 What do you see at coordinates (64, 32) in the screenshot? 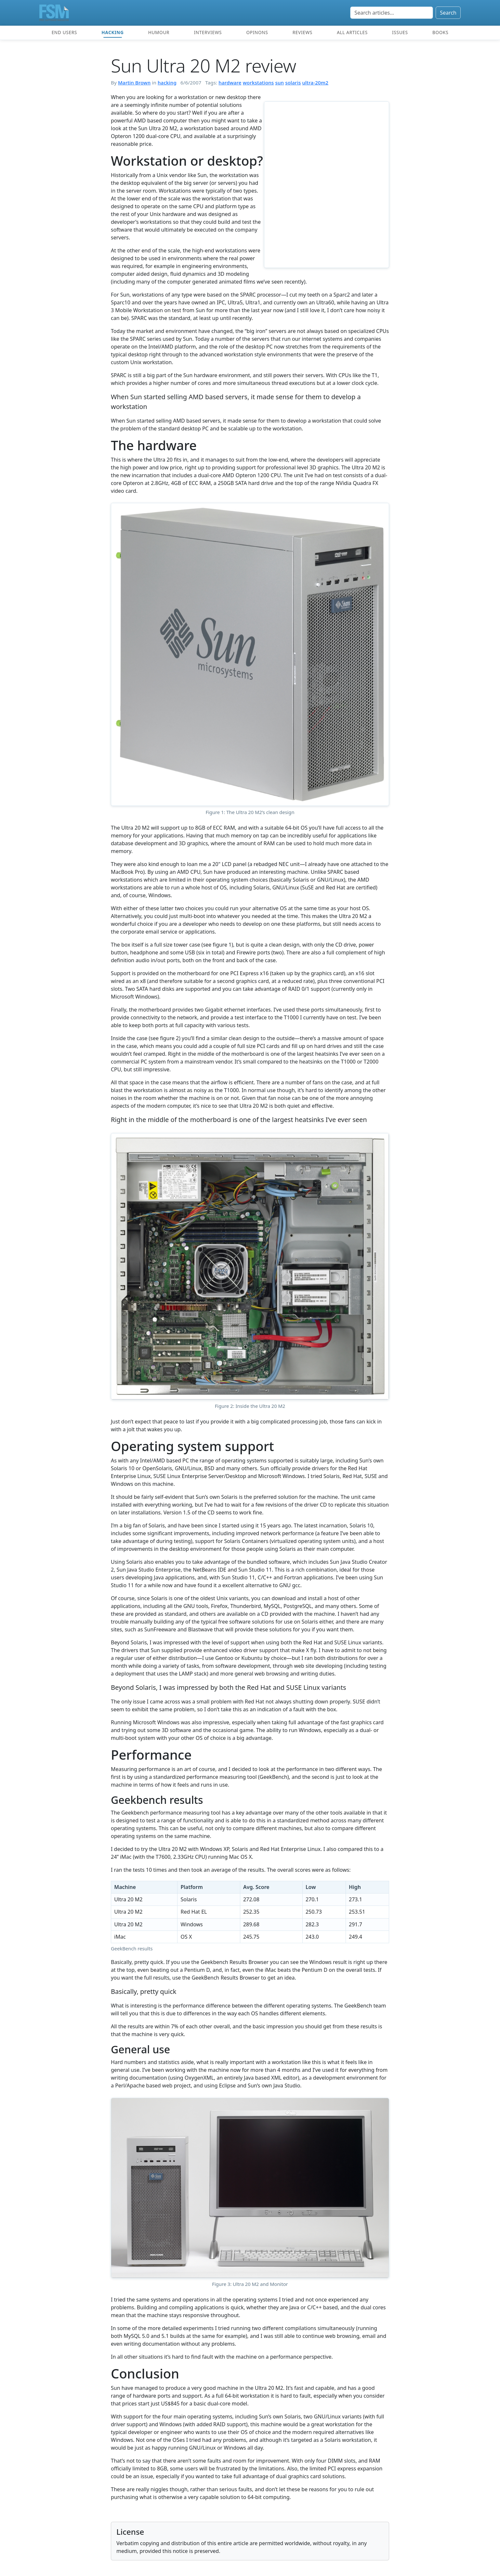
I see `End users` at bounding box center [64, 32].